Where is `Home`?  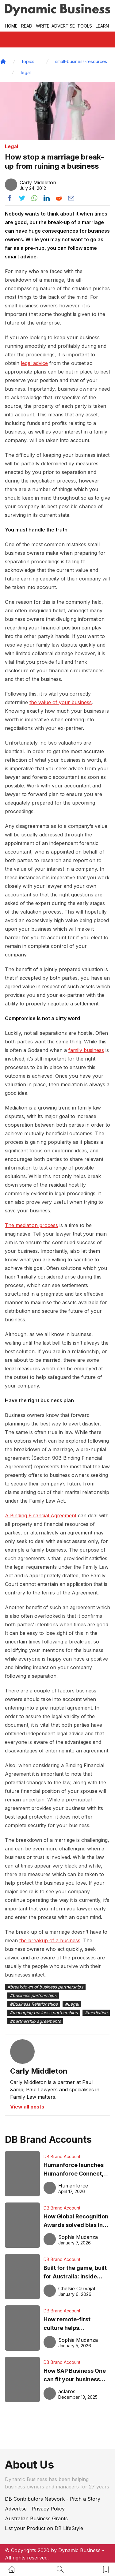
Home is located at coordinates (11, 25).